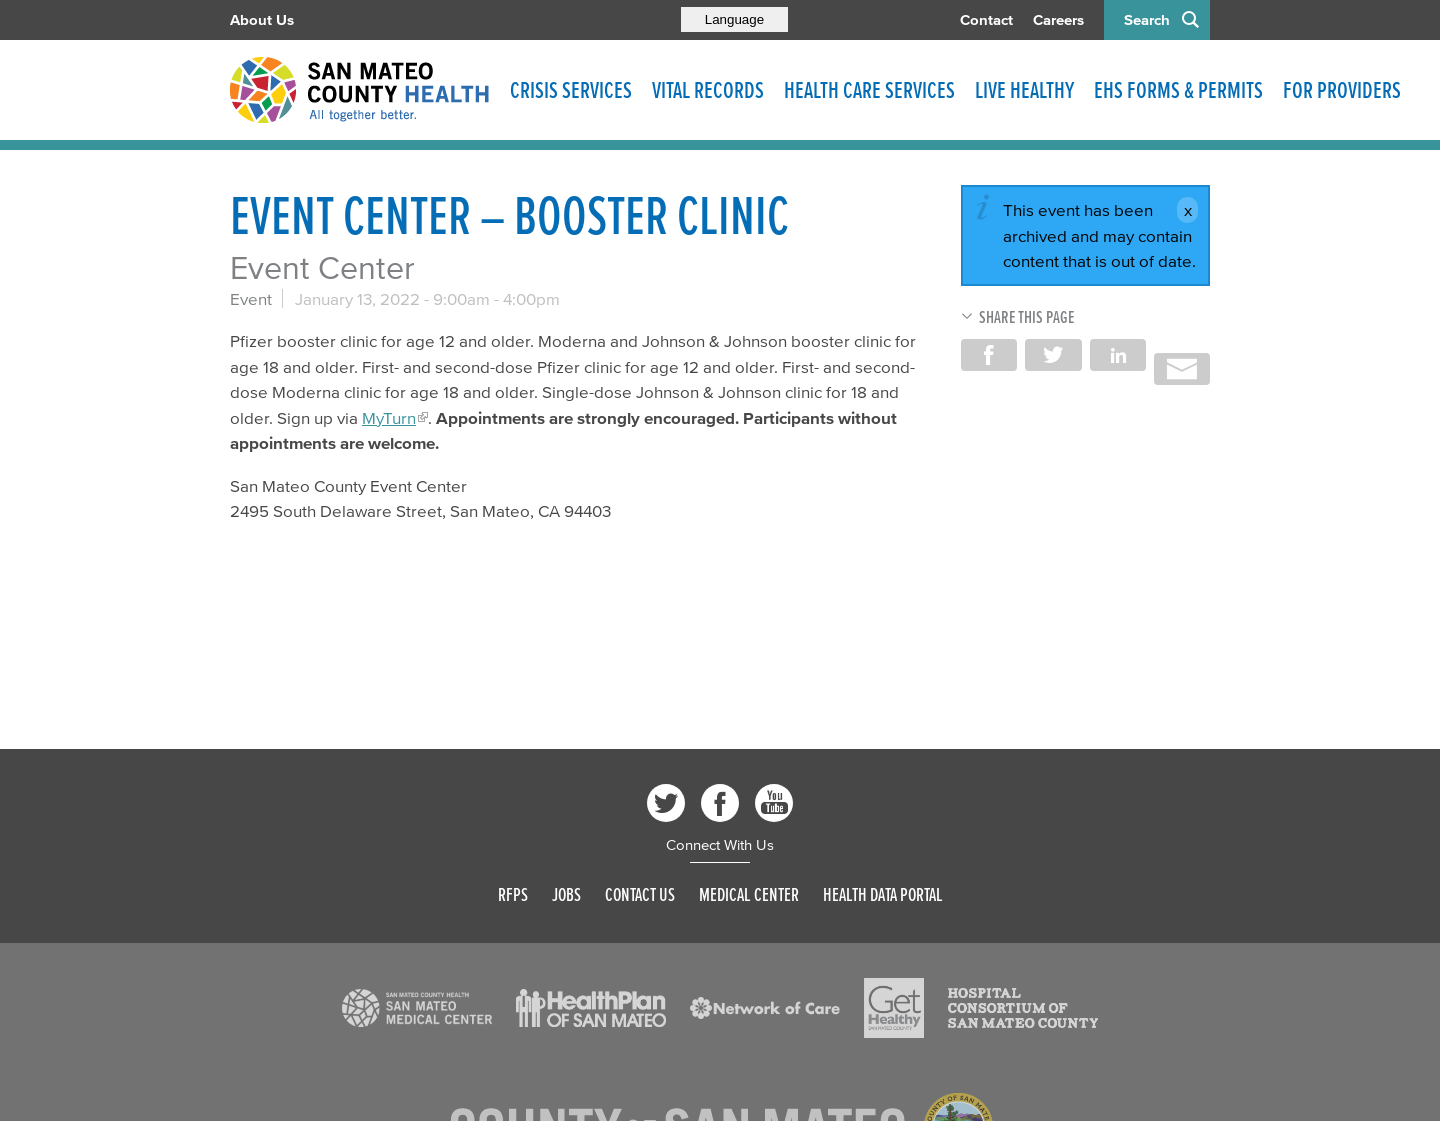 This screenshot has width=1440, height=1121. Describe the element at coordinates (1053, 355) in the screenshot. I see `Share on Twitter` at that location.